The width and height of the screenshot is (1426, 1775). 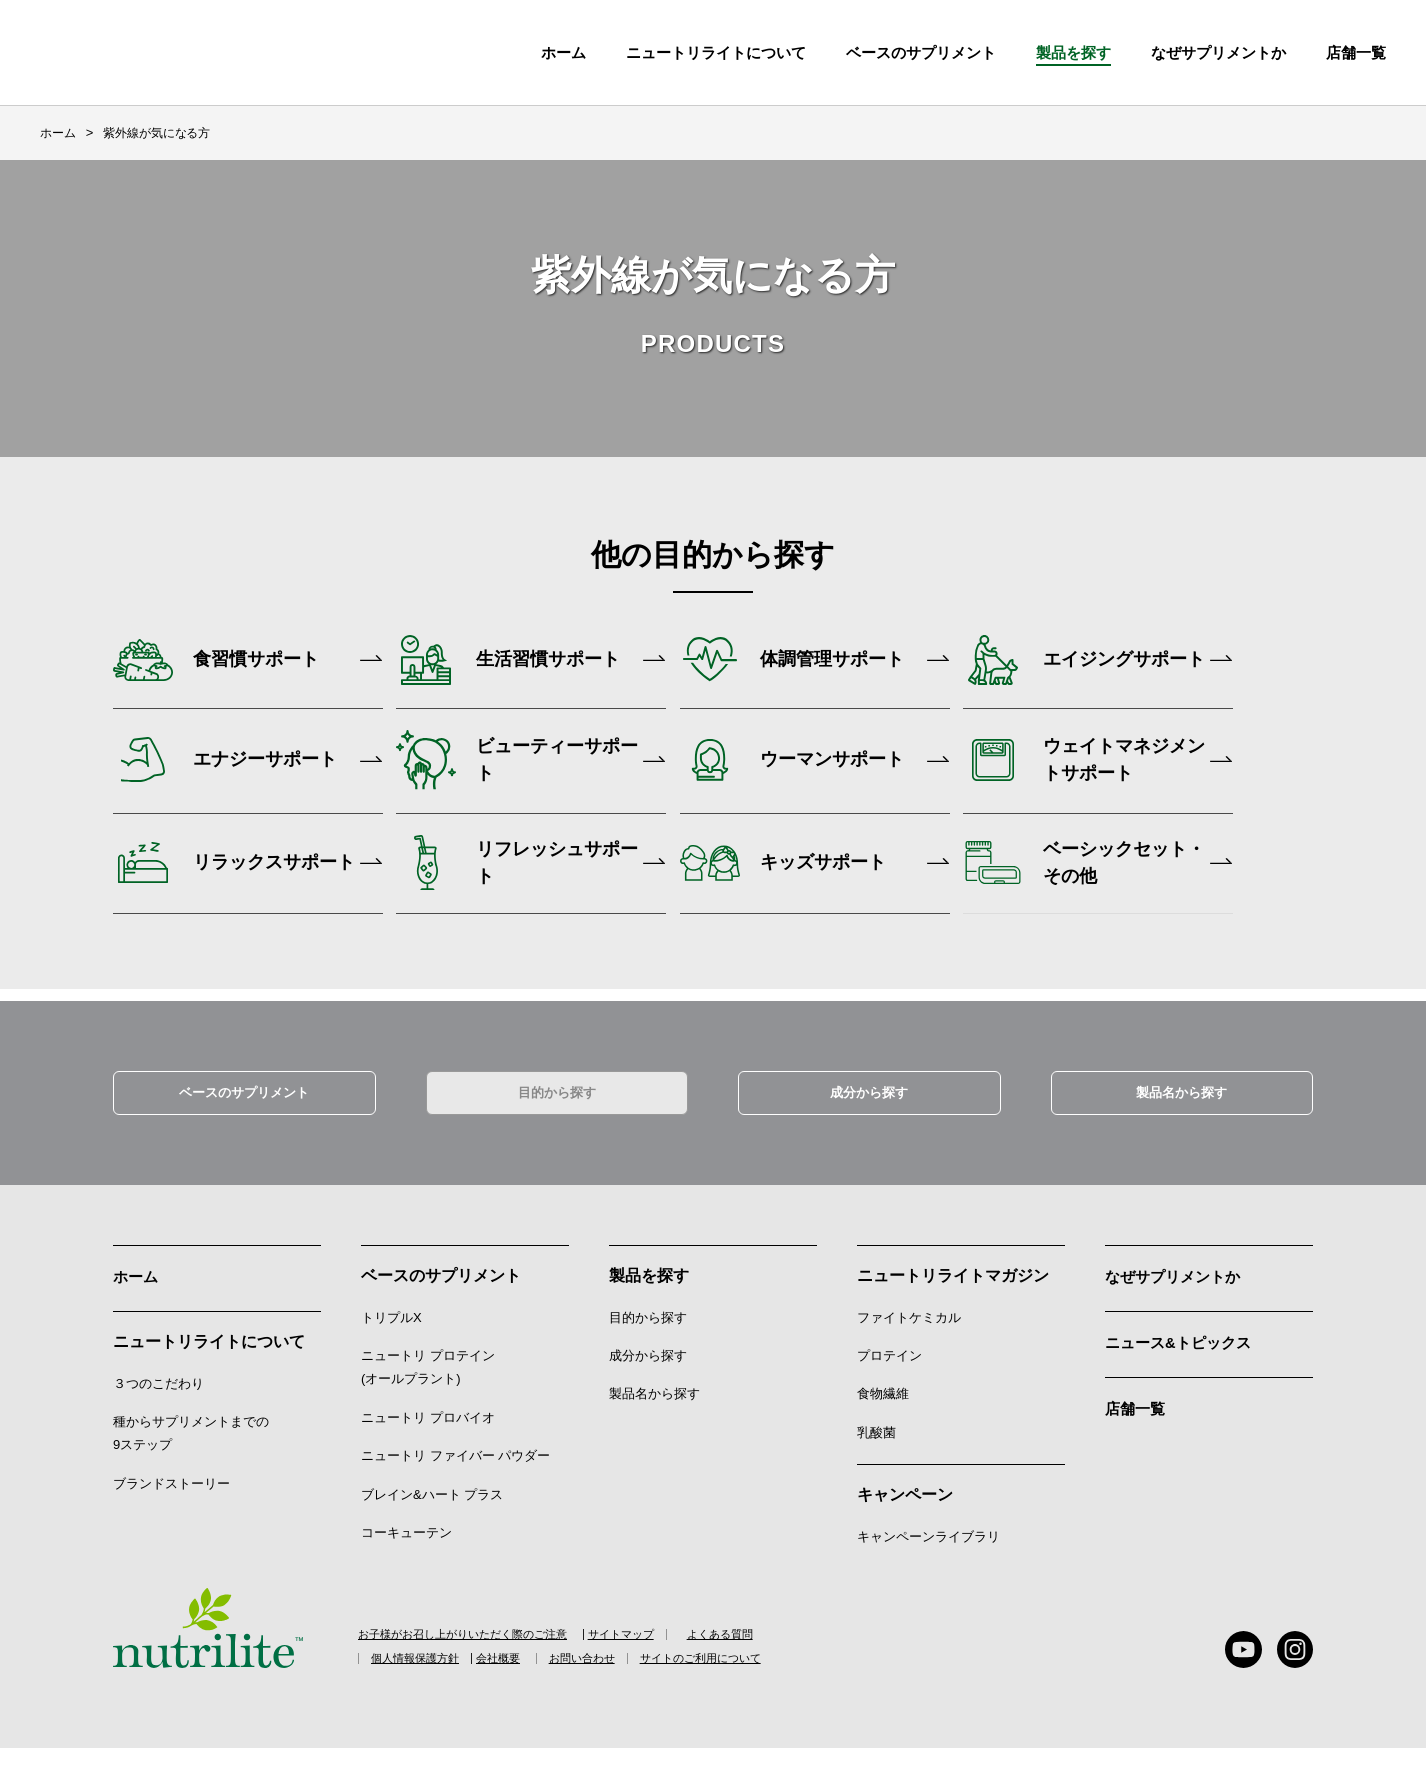 What do you see at coordinates (427, 1686) in the screenshot?
I see `個人情報保護方針` at bounding box center [427, 1686].